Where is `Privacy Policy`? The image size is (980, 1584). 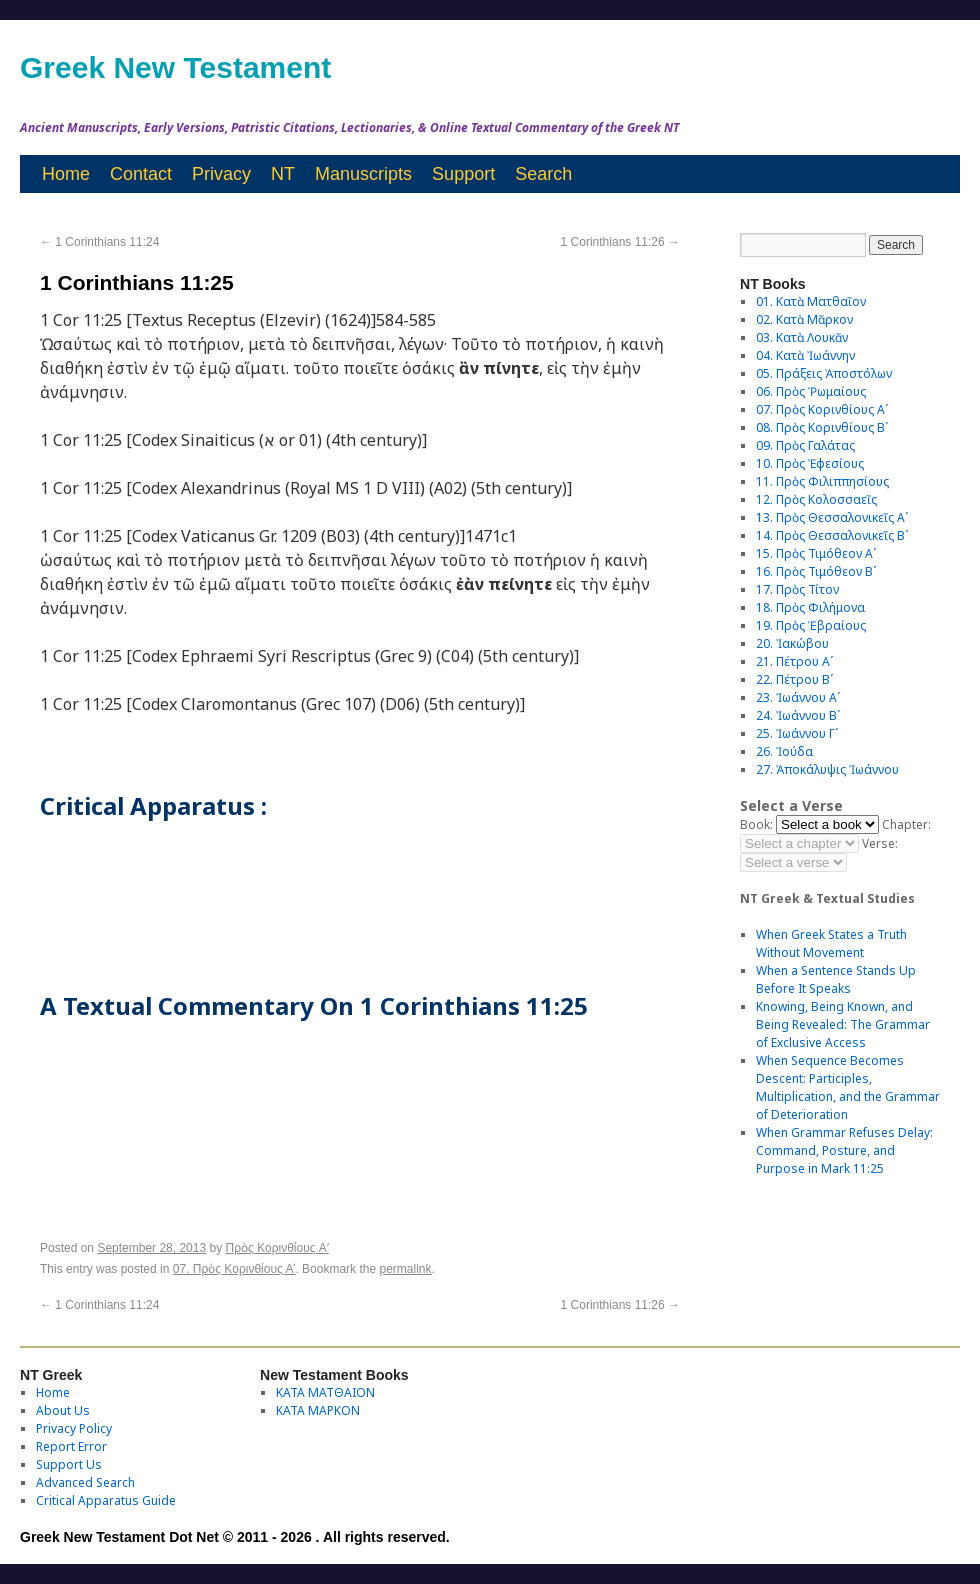
Privacy Policy is located at coordinates (74, 1428).